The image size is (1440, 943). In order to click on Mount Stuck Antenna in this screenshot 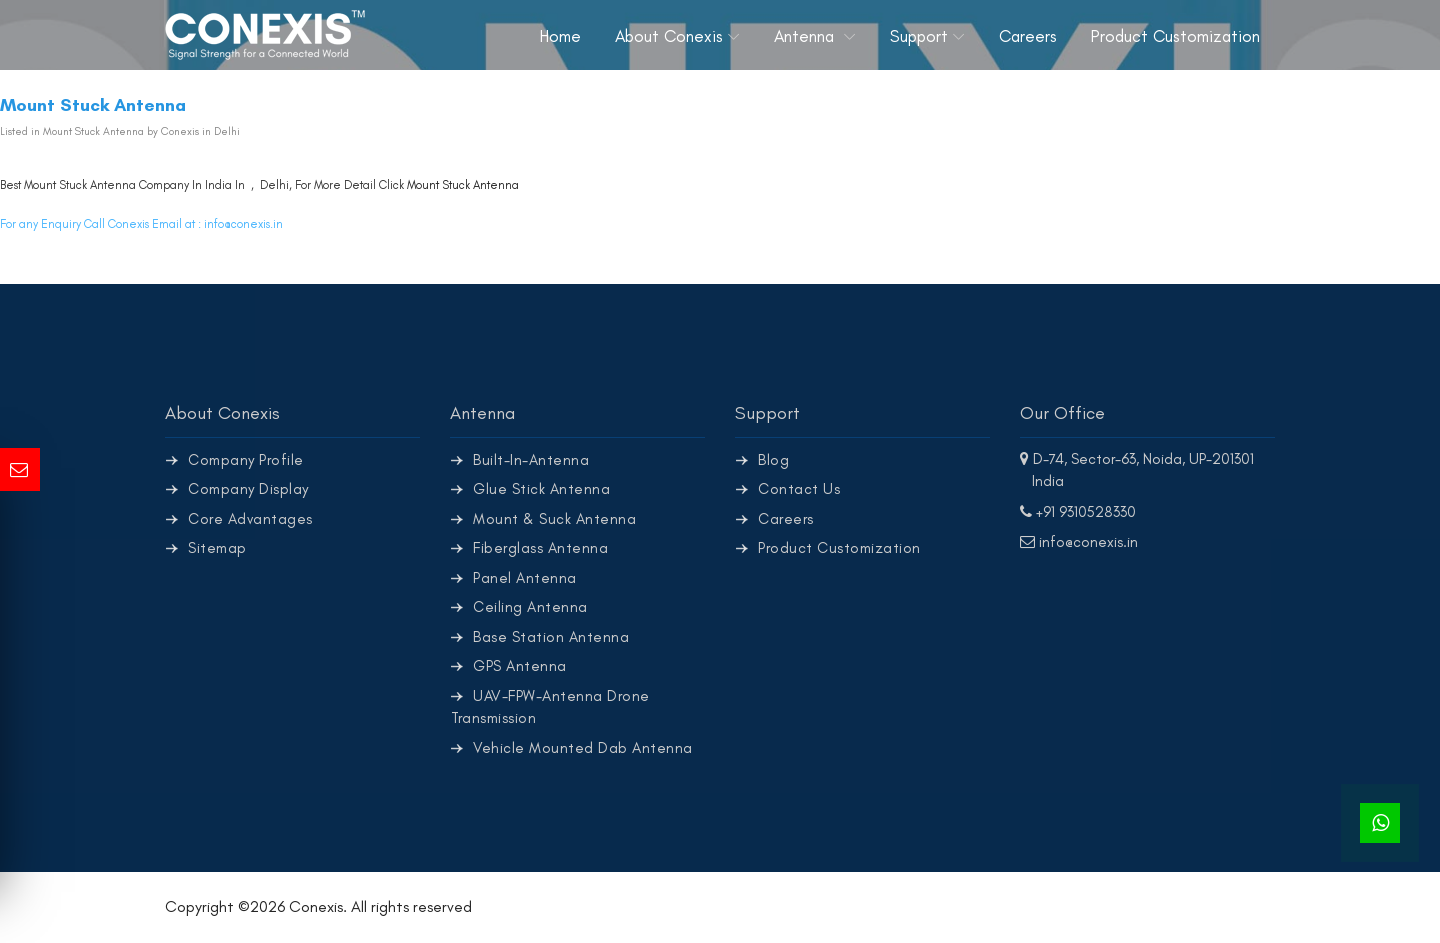, I will do `click(463, 185)`.